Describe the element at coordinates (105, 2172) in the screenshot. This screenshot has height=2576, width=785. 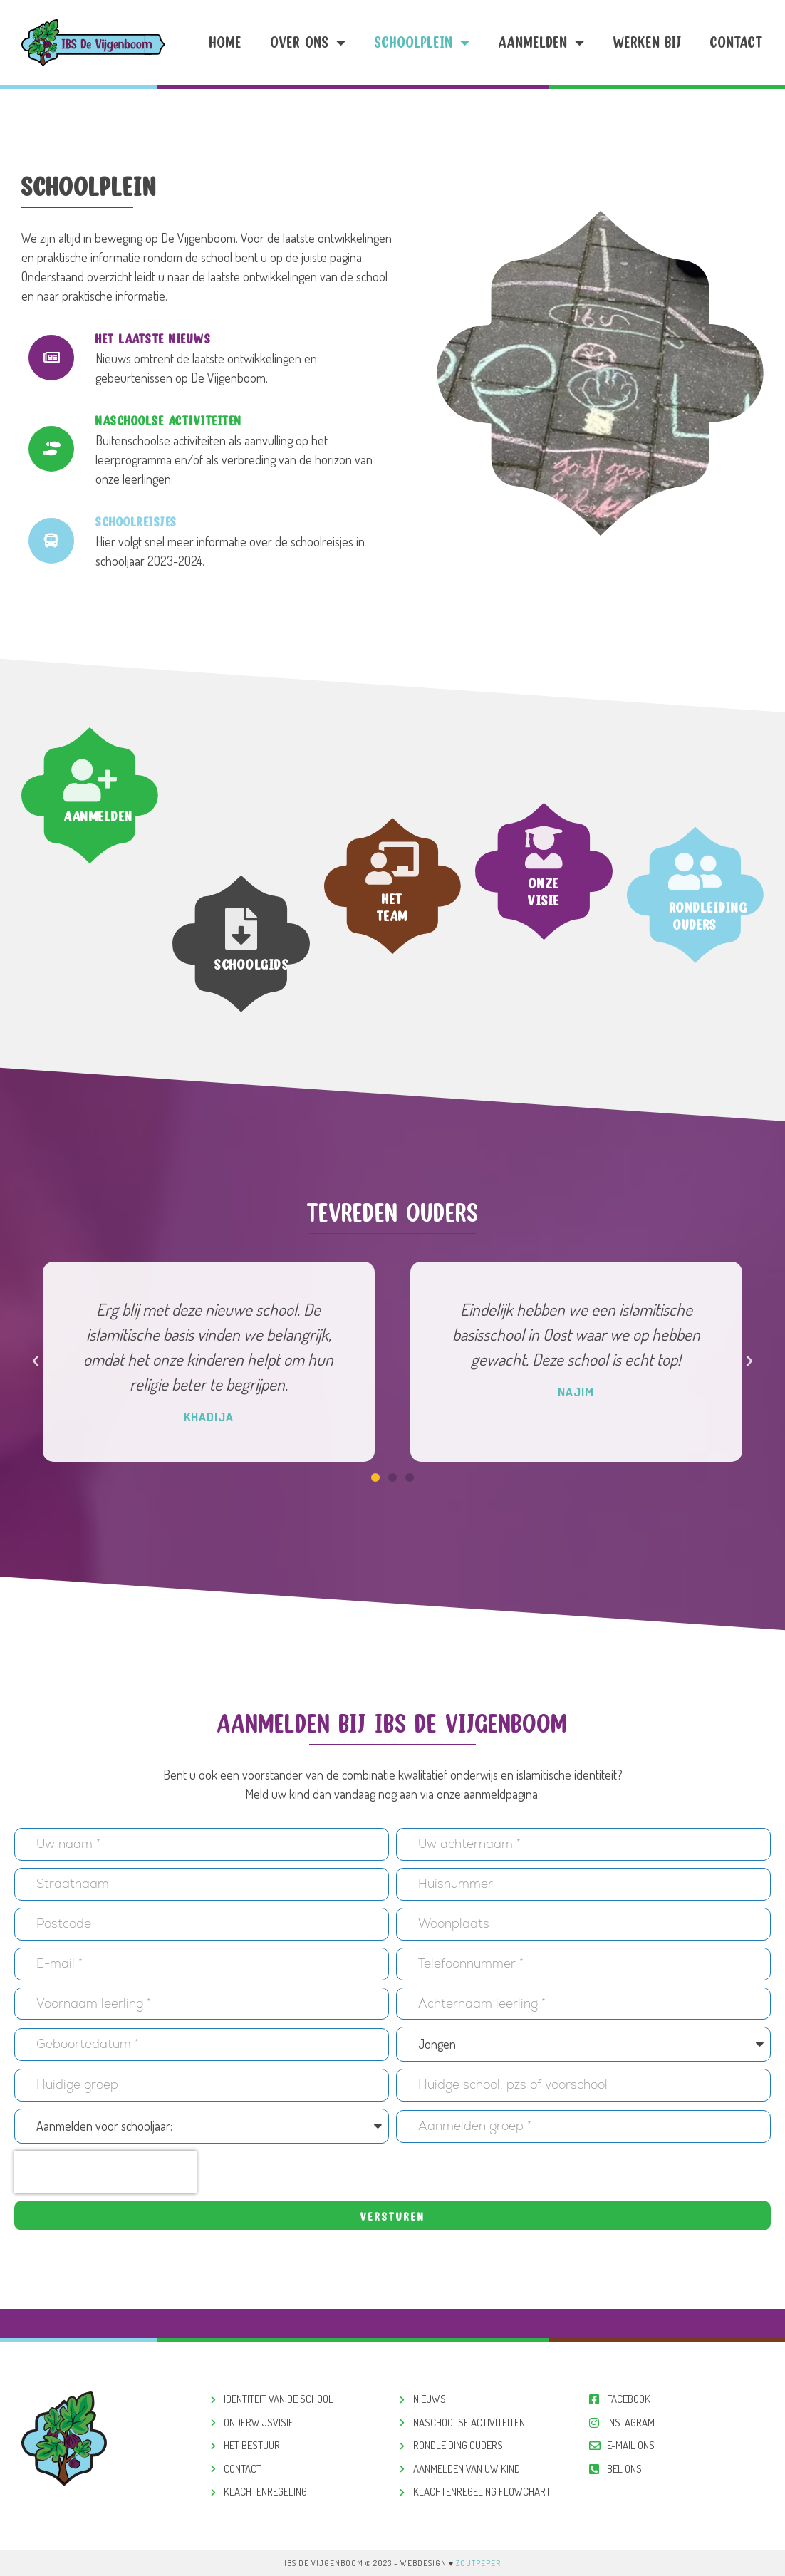
I see `[presentation]` at that location.